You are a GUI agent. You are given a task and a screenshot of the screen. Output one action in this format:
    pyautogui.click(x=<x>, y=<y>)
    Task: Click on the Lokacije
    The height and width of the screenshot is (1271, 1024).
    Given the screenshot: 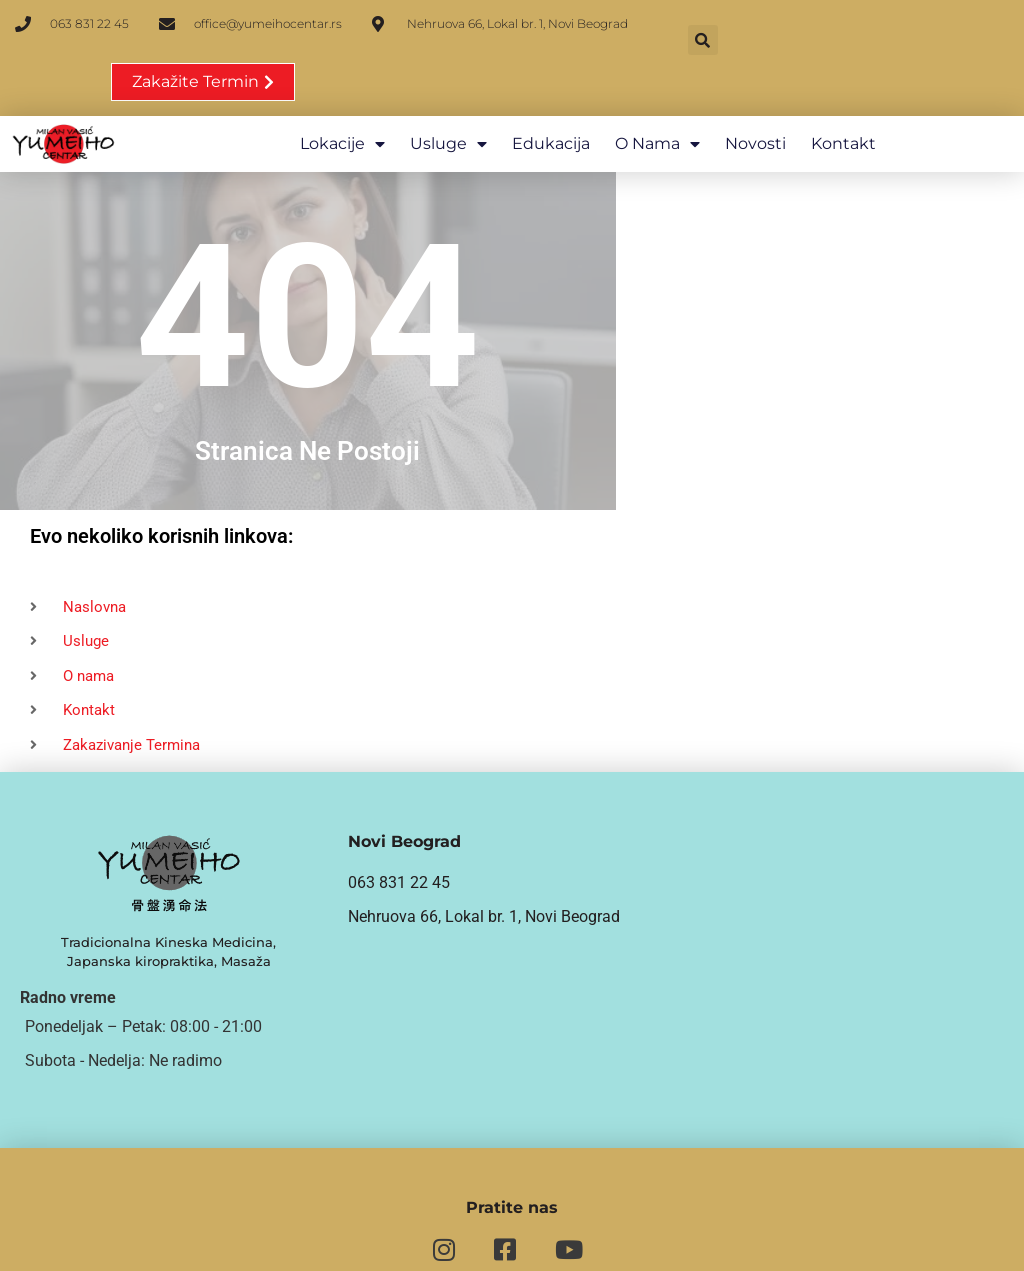 What is the action you would take?
    pyautogui.click(x=341, y=96)
    